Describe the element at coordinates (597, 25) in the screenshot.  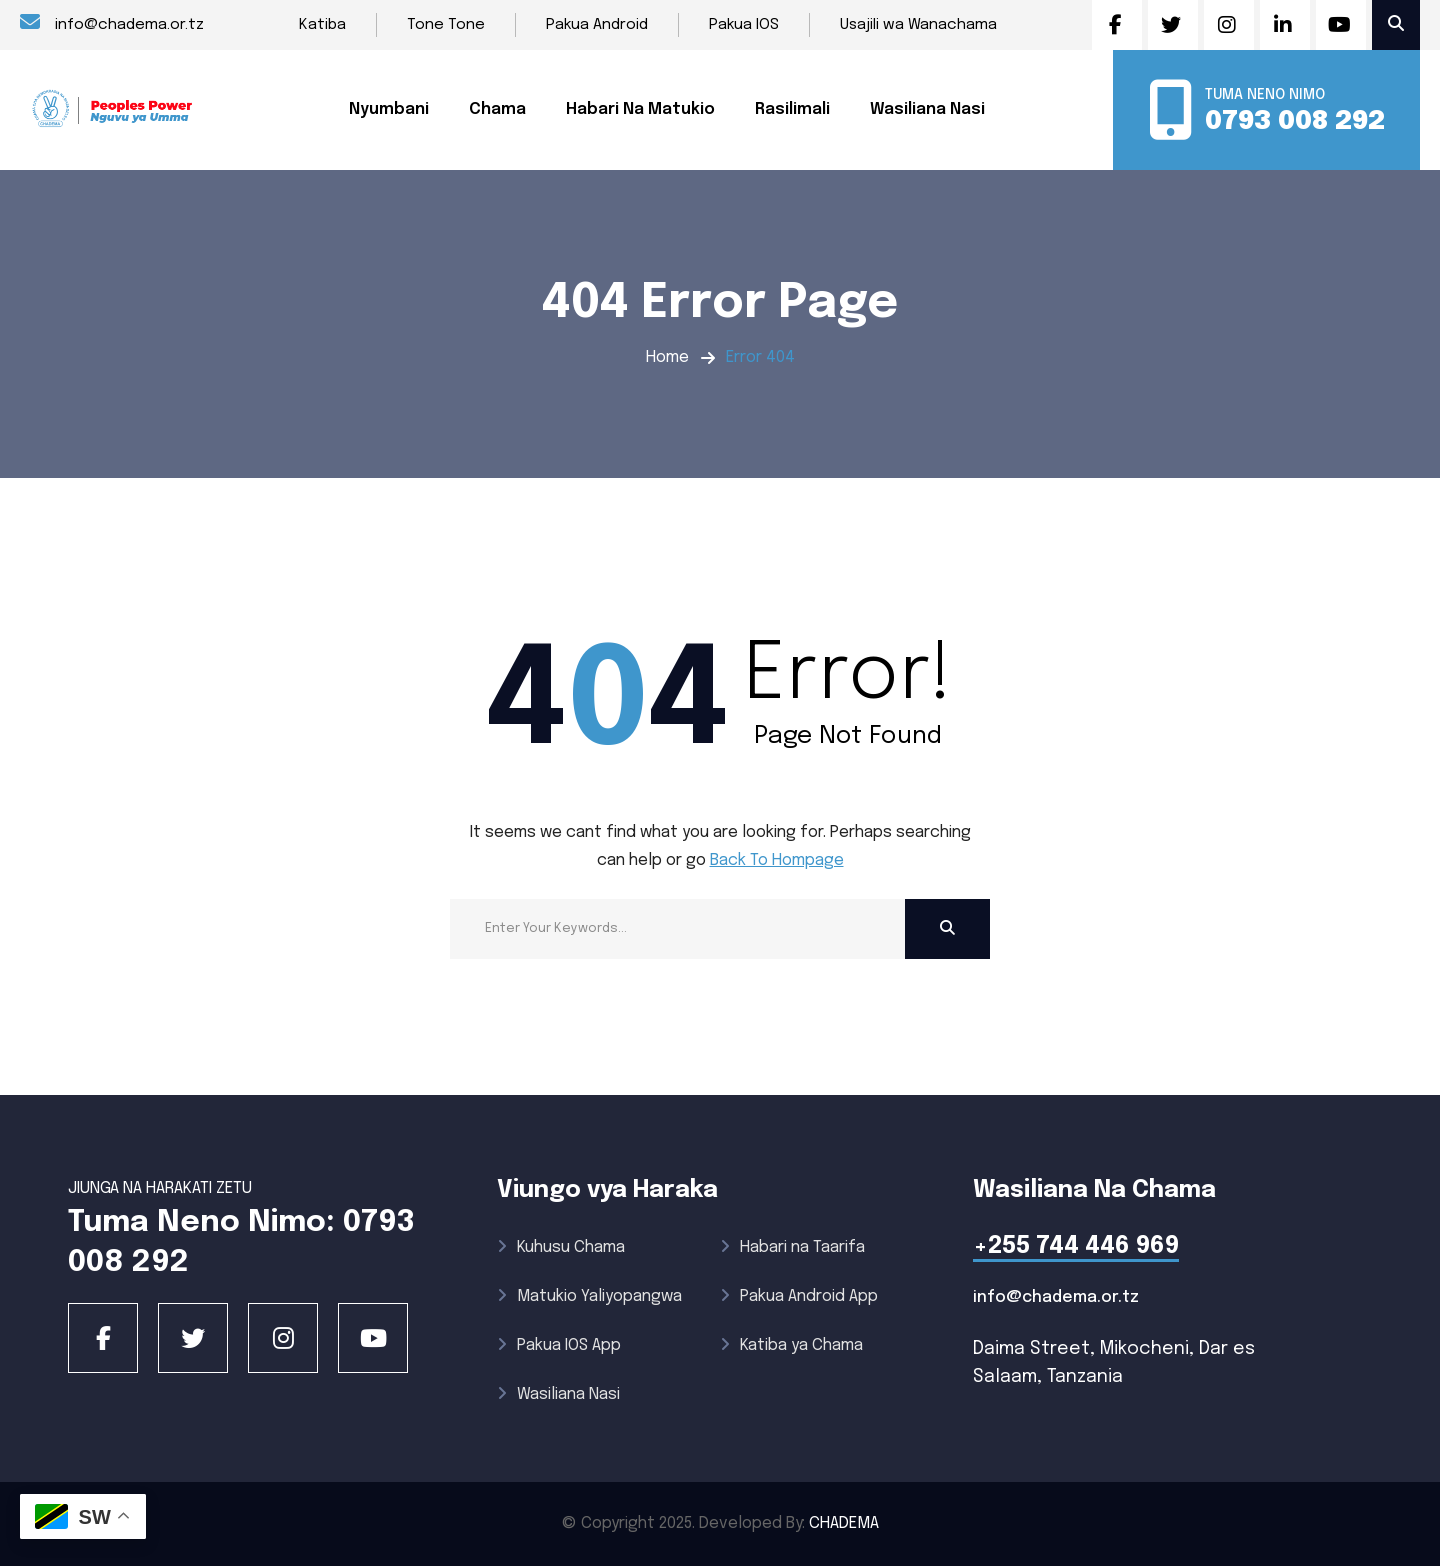
I see `Pakua Android` at that location.